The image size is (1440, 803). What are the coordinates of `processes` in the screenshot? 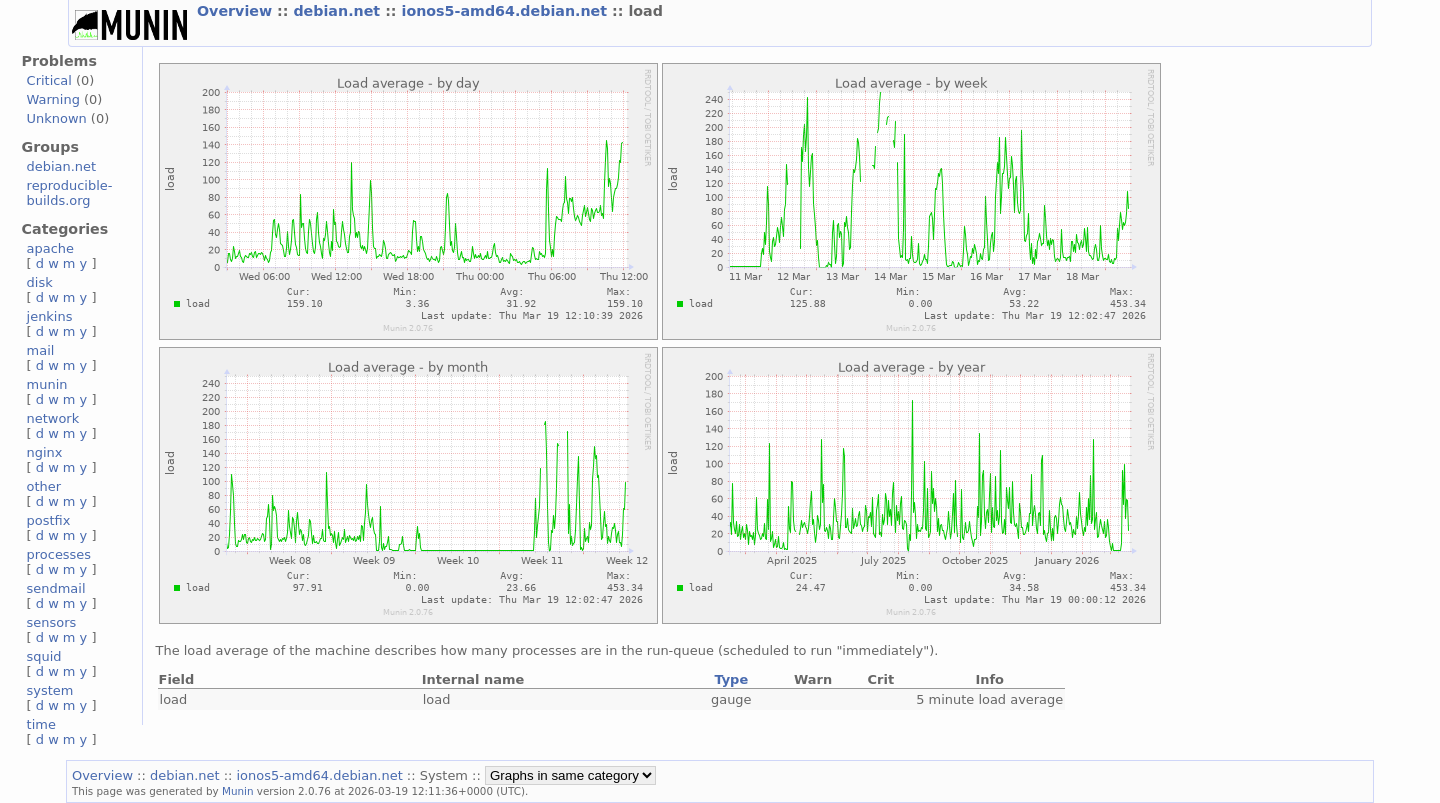 It's located at (59, 554).